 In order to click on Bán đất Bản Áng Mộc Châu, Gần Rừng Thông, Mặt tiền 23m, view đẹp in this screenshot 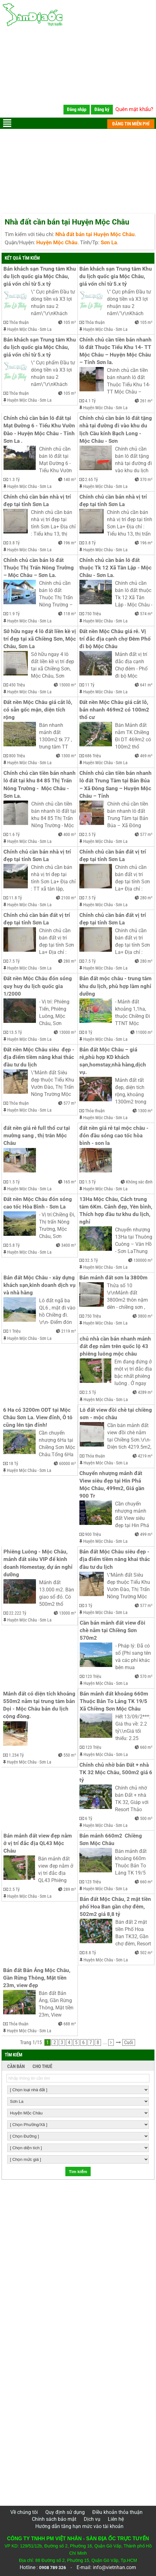, I will do `click(37, 1977)`.